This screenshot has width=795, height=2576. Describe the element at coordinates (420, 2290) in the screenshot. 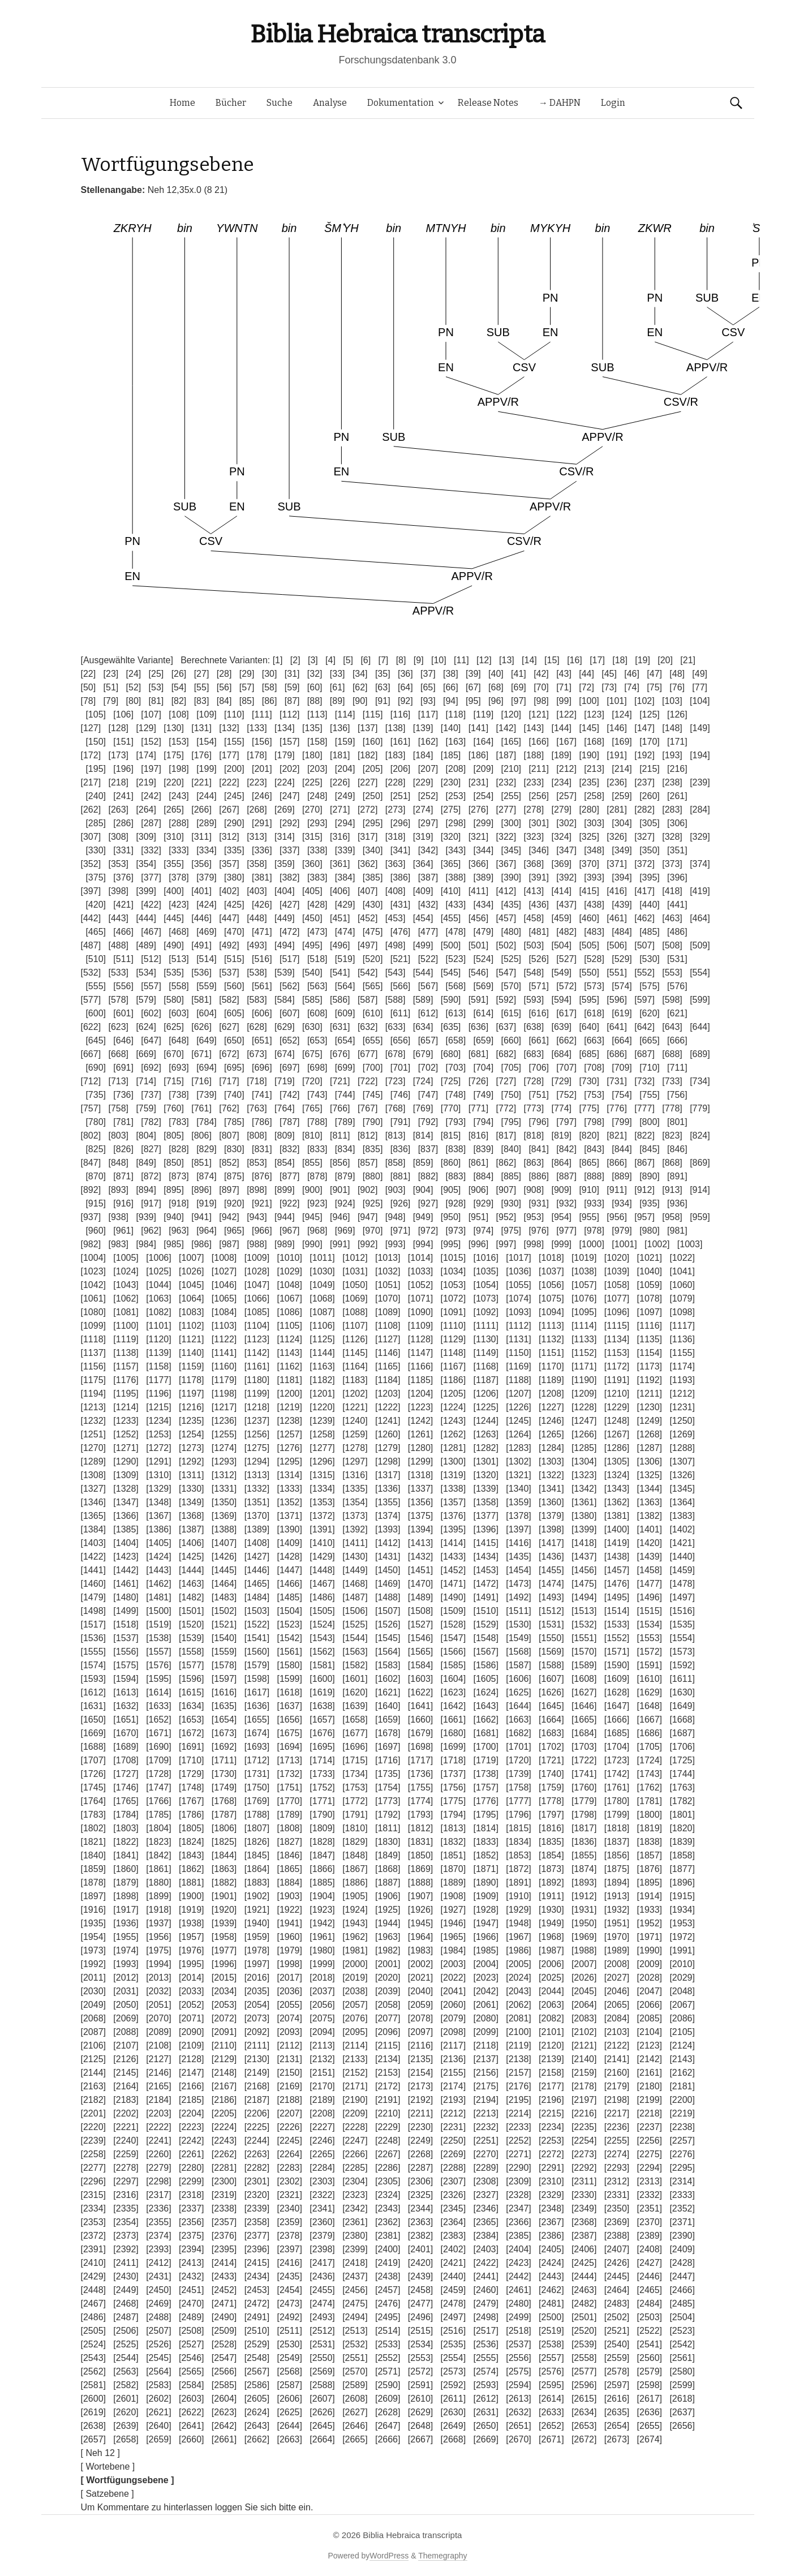

I see `[2458]` at that location.